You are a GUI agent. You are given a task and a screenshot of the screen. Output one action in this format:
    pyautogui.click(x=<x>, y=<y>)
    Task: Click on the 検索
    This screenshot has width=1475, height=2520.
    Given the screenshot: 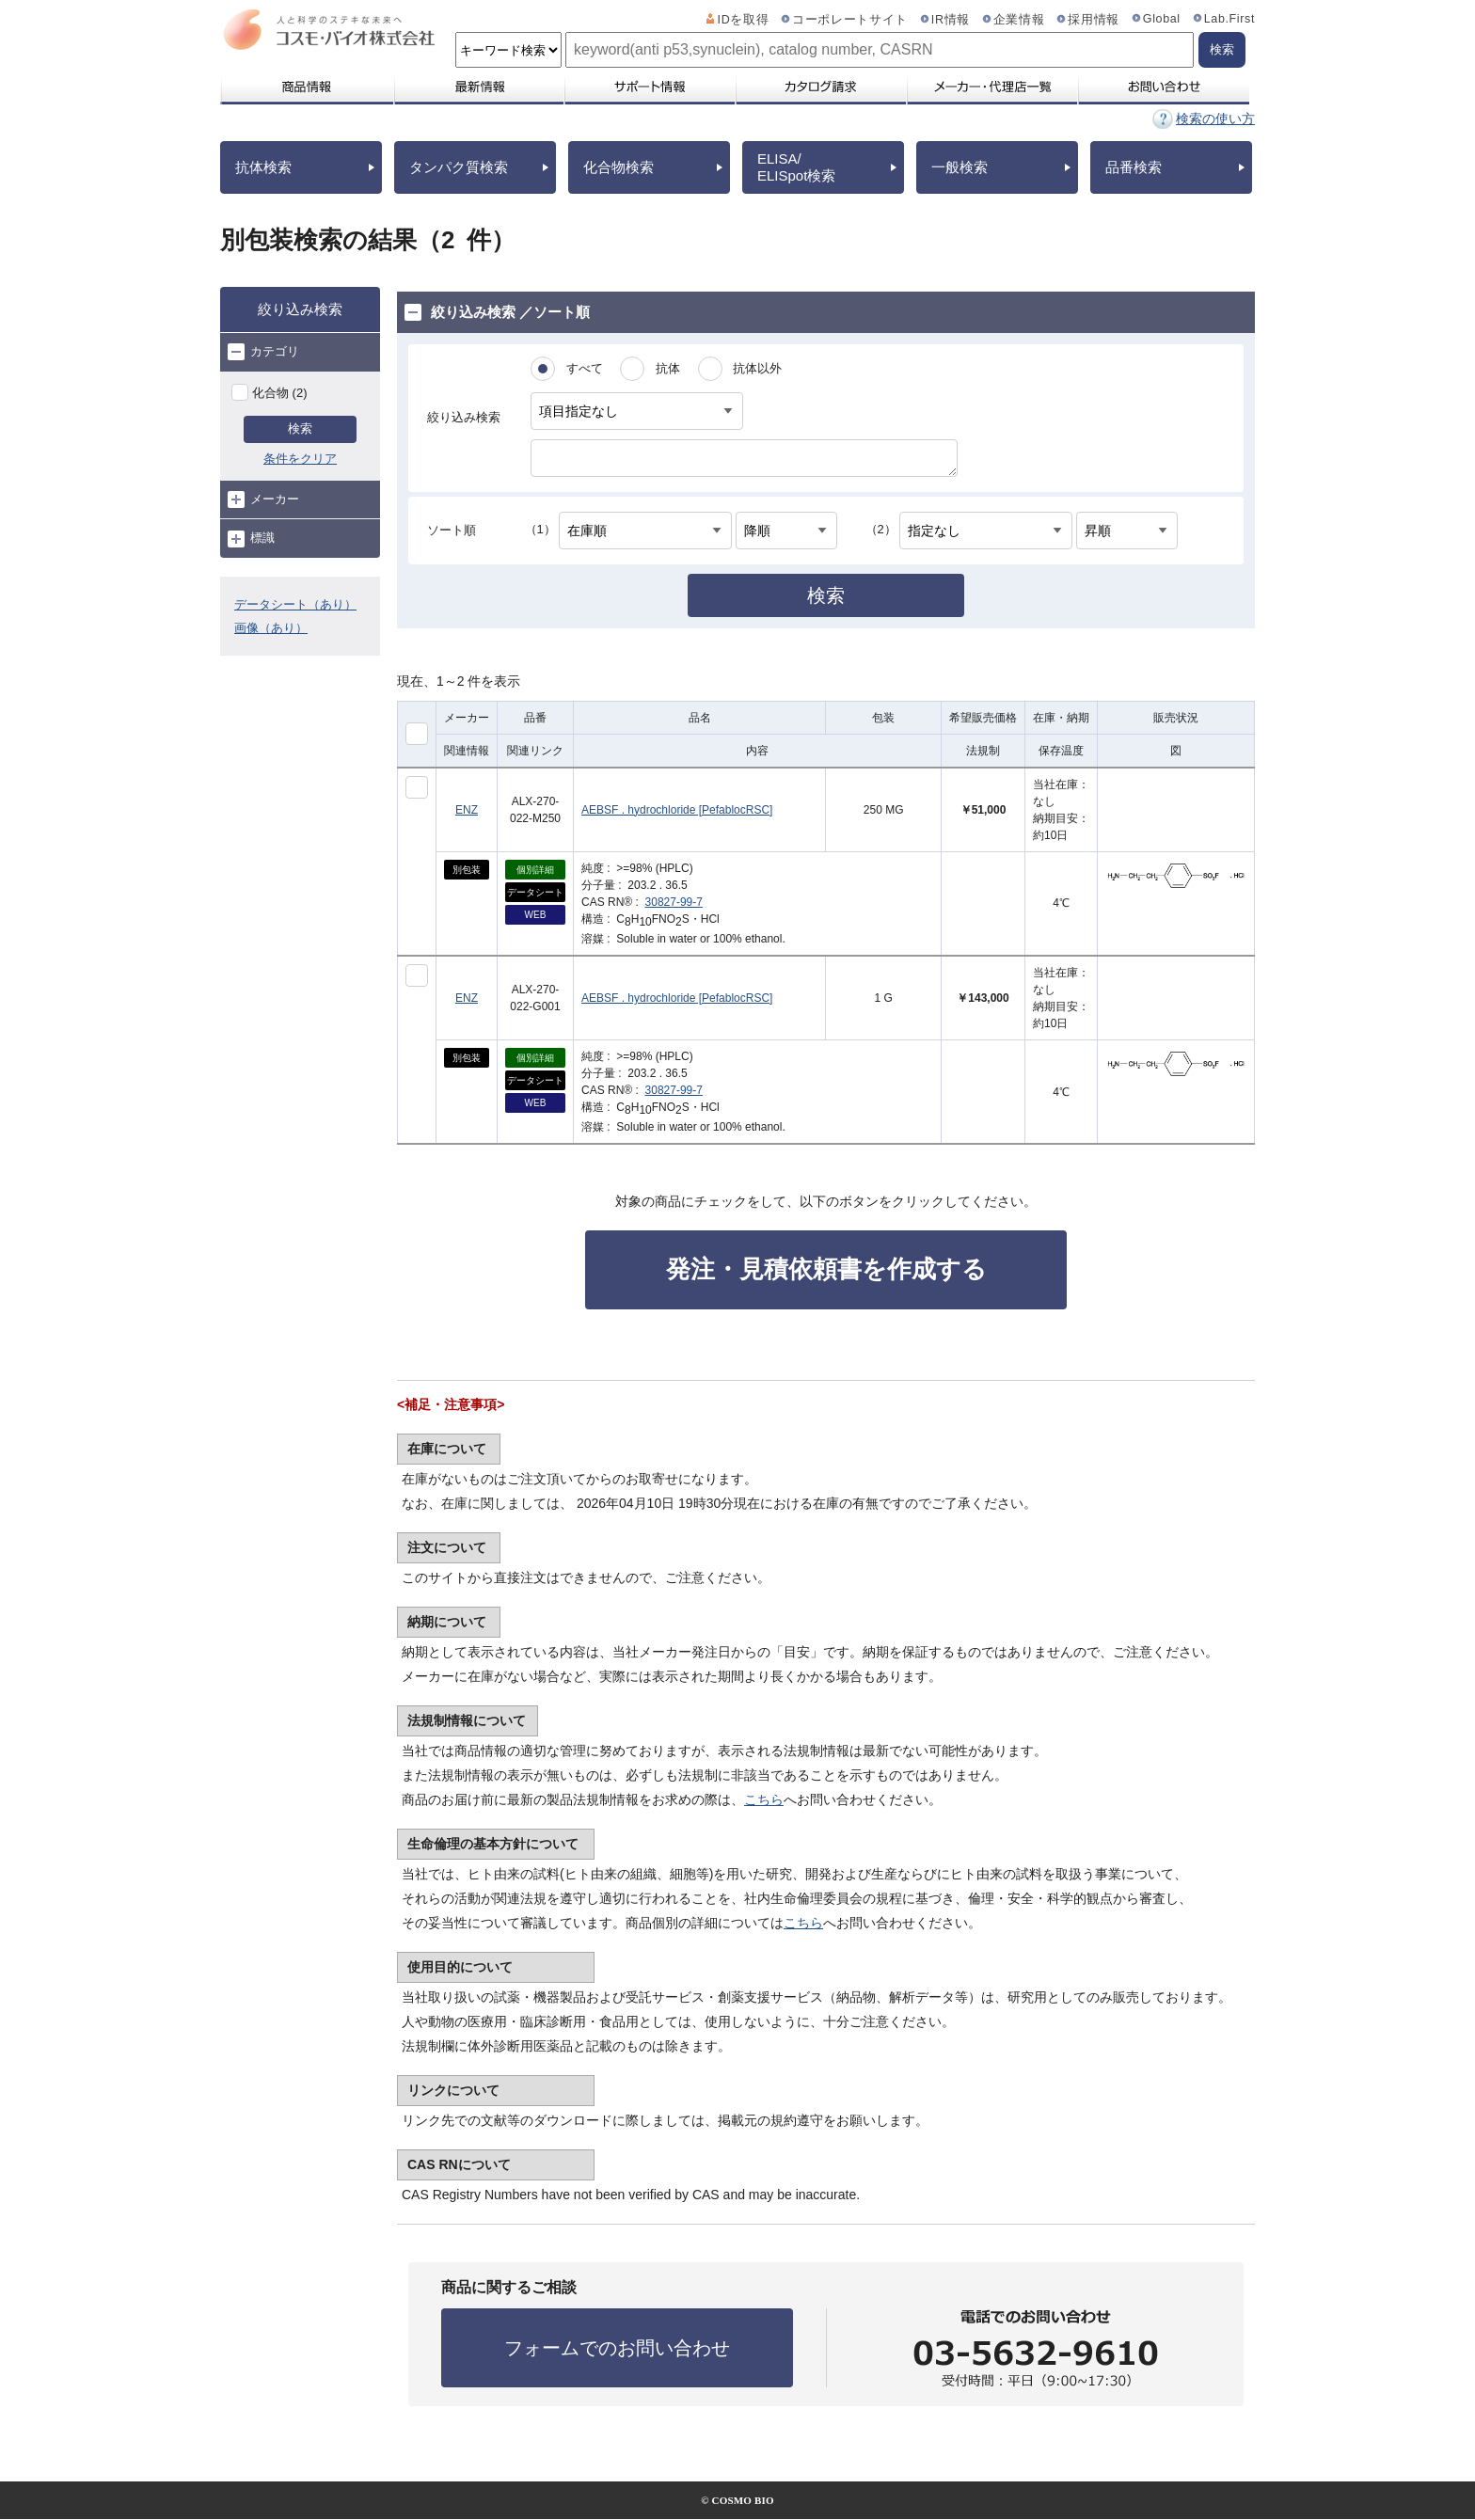 What is the action you would take?
    pyautogui.click(x=300, y=428)
    